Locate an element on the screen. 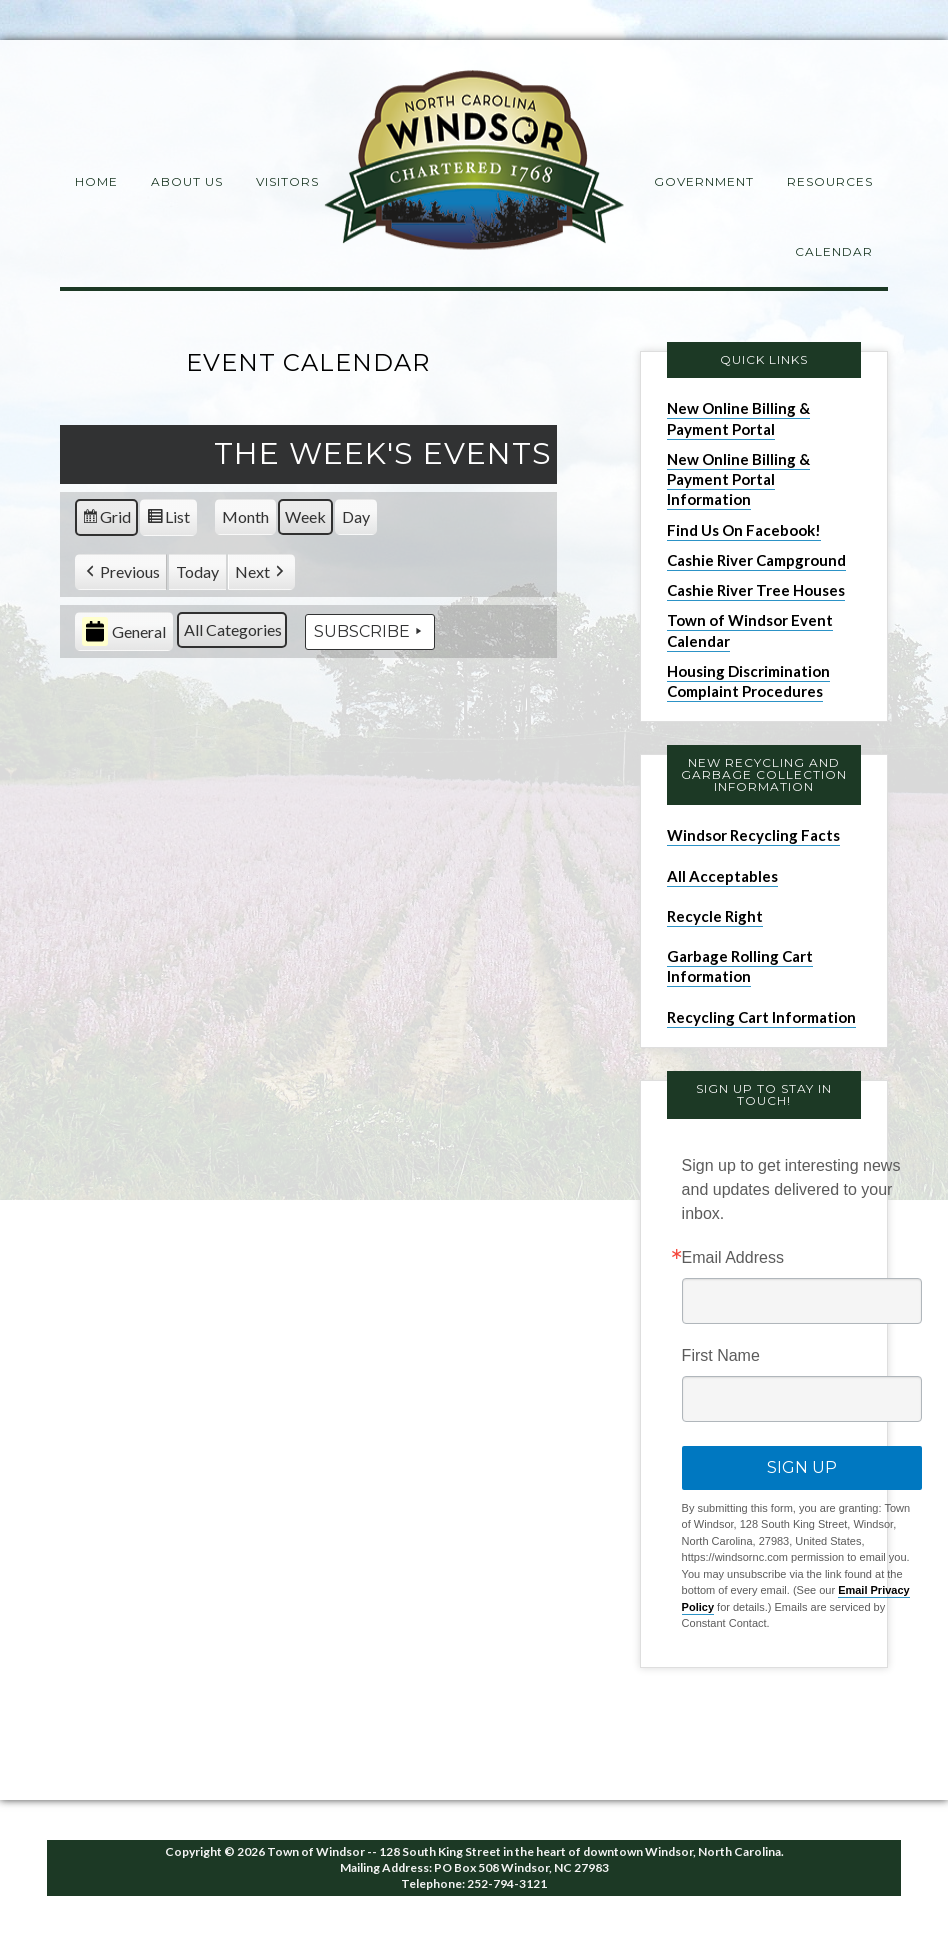 The height and width of the screenshot is (1936, 948). Garbage Rolling Cart Information is located at coordinates (740, 966).